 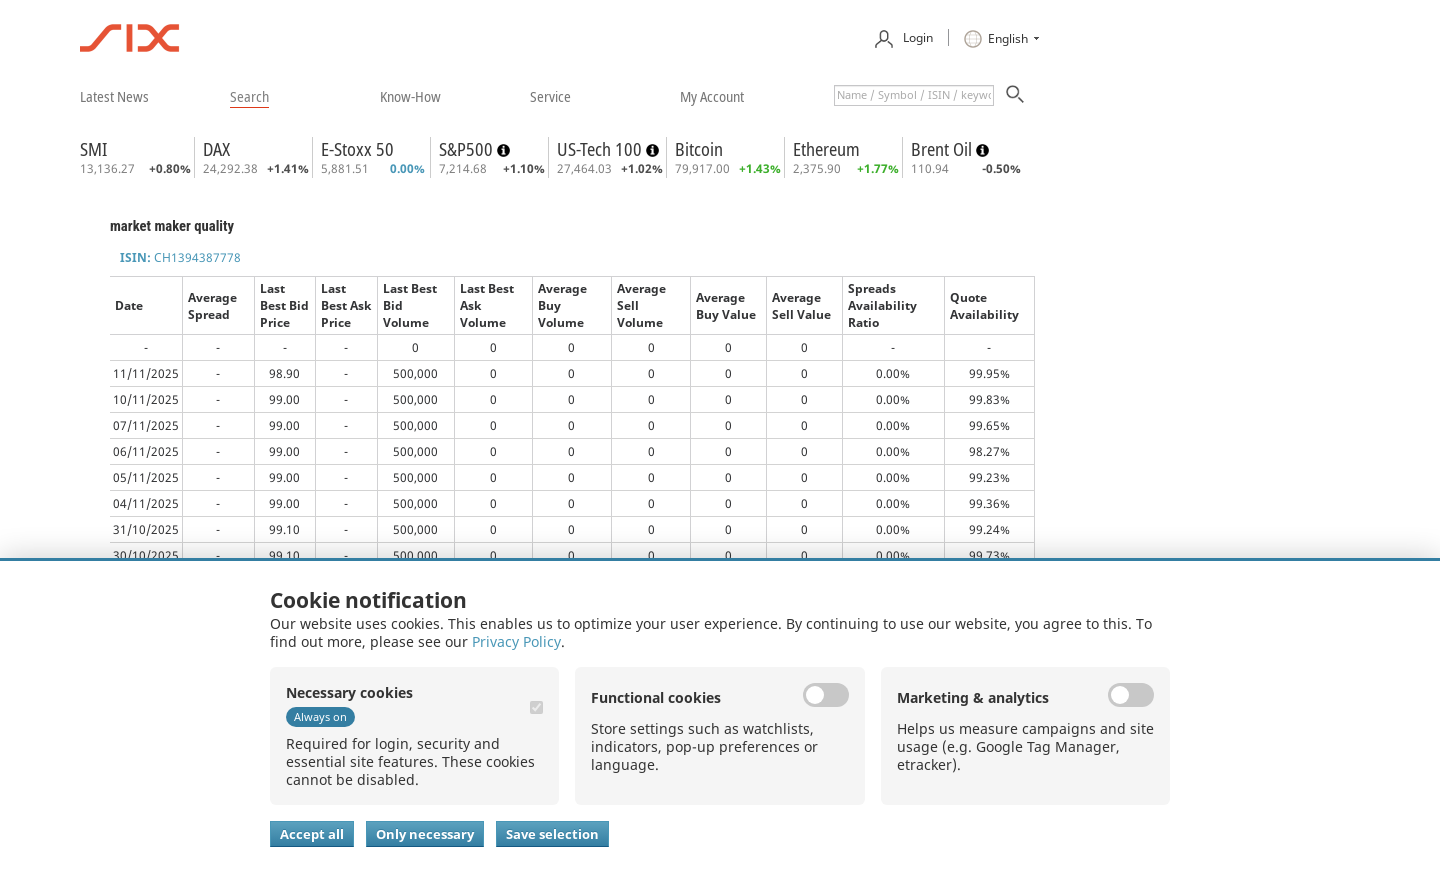 I want to click on ​my account, so click(x=712, y=96).